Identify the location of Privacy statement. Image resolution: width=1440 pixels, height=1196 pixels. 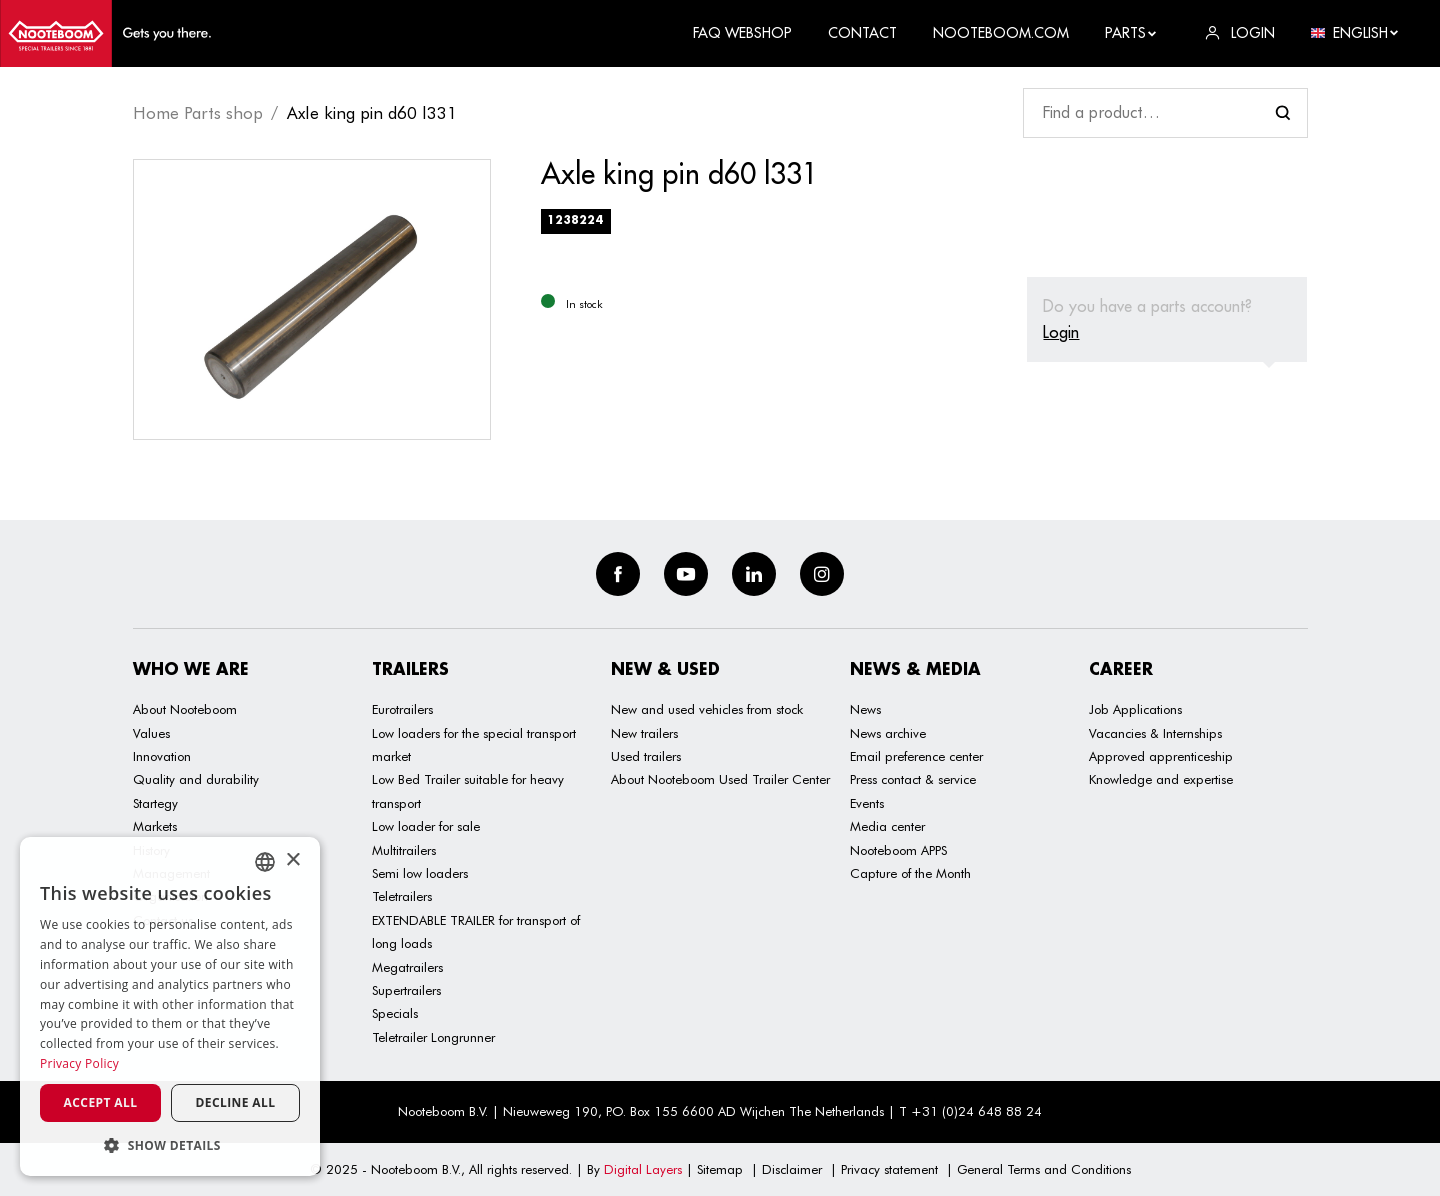
(889, 1169).